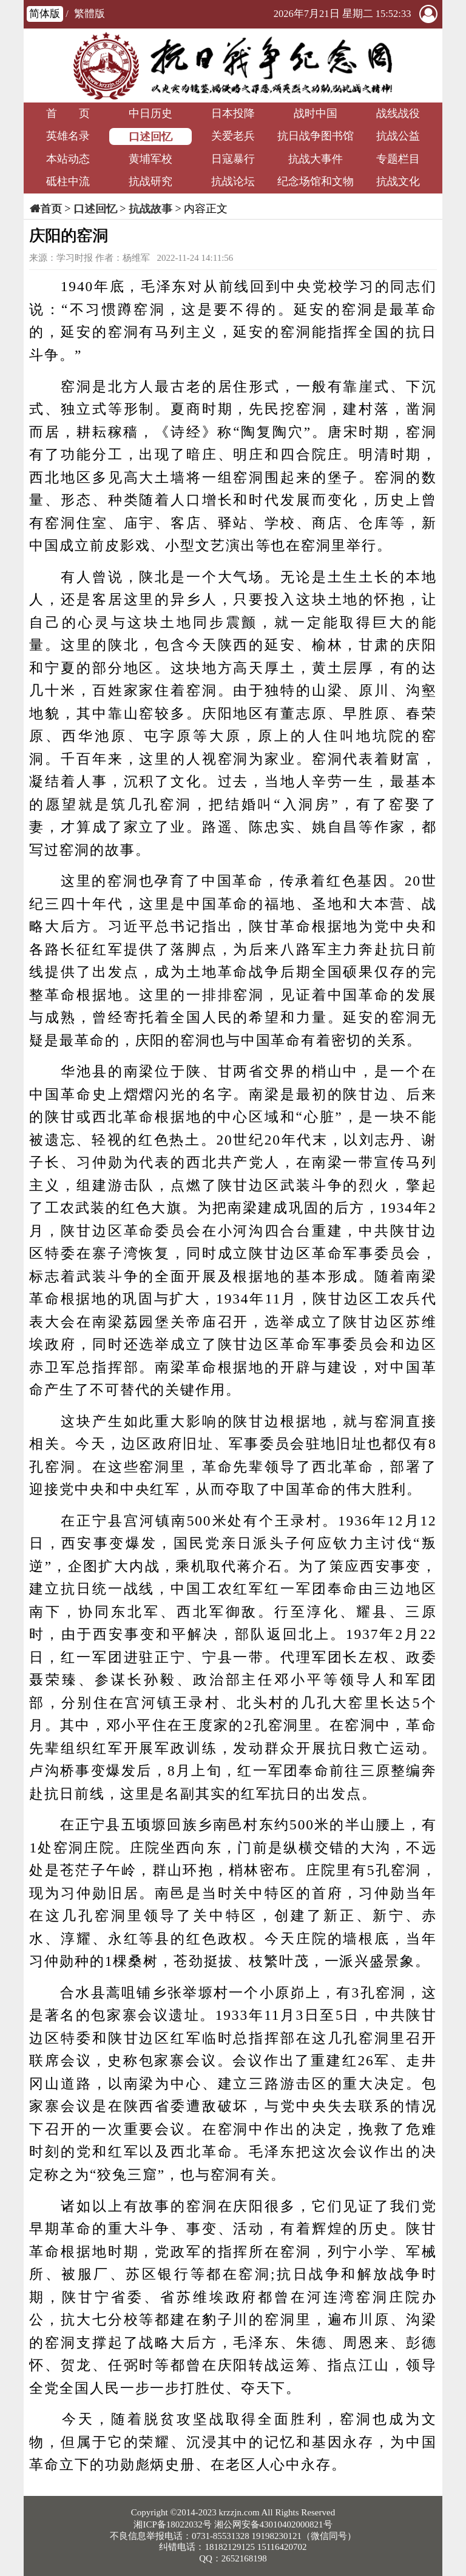 This screenshot has height=2576, width=466. Describe the element at coordinates (68, 159) in the screenshot. I see `本站动态` at that location.